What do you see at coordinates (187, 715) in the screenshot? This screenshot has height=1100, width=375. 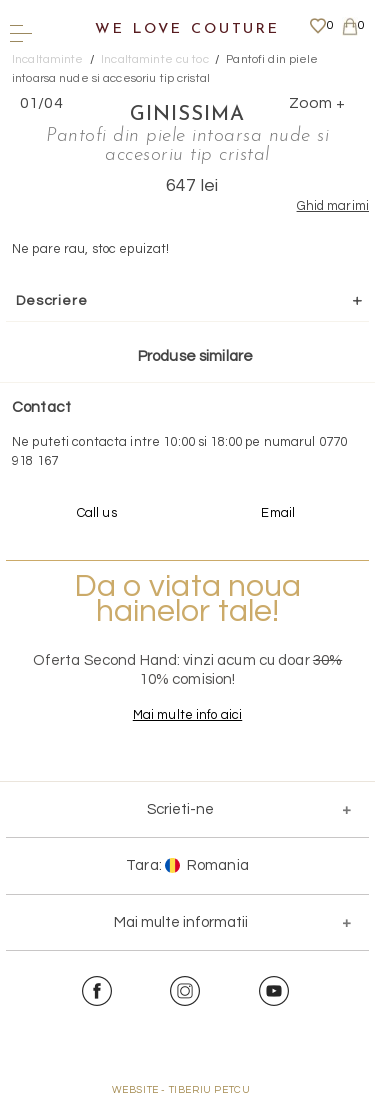 I see `Mai multe info aici` at bounding box center [187, 715].